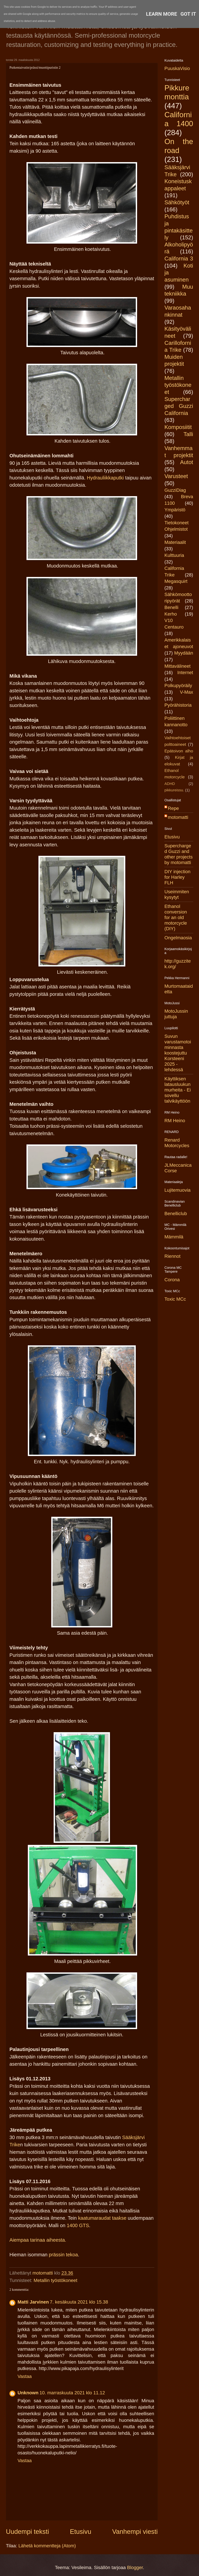 The width and height of the screenshot is (199, 2576). Describe the element at coordinates (177, 877) in the screenshot. I see `DIY injection for Harley FLH` at that location.